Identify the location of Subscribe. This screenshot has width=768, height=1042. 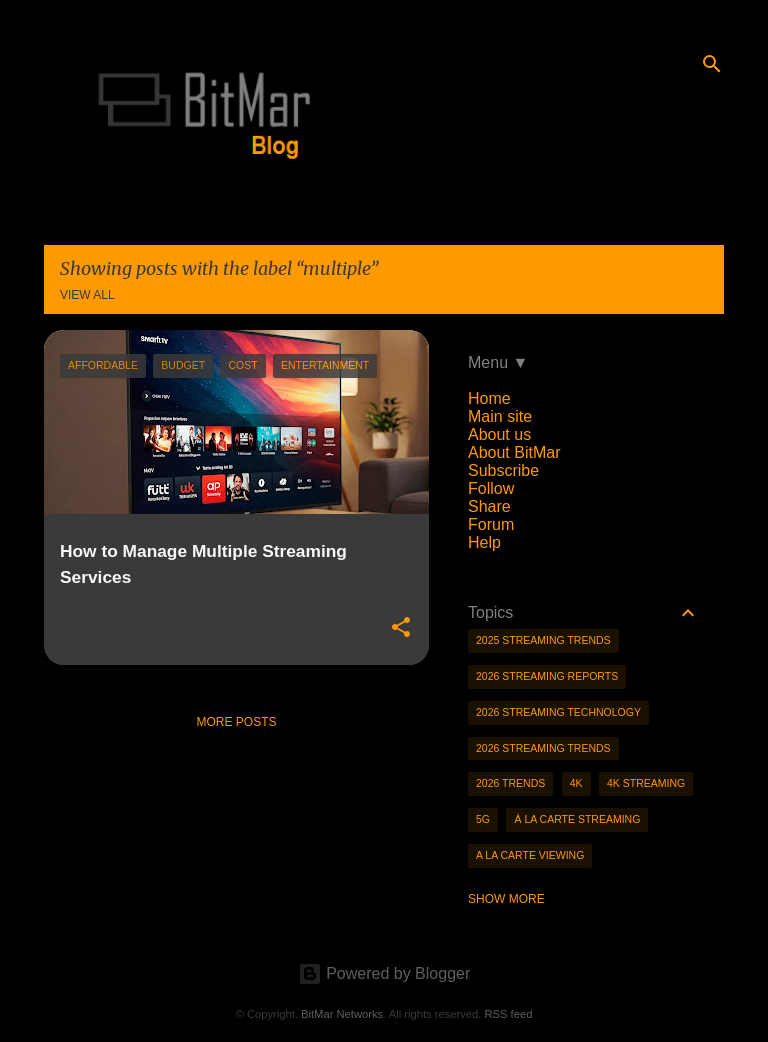
(503, 470).